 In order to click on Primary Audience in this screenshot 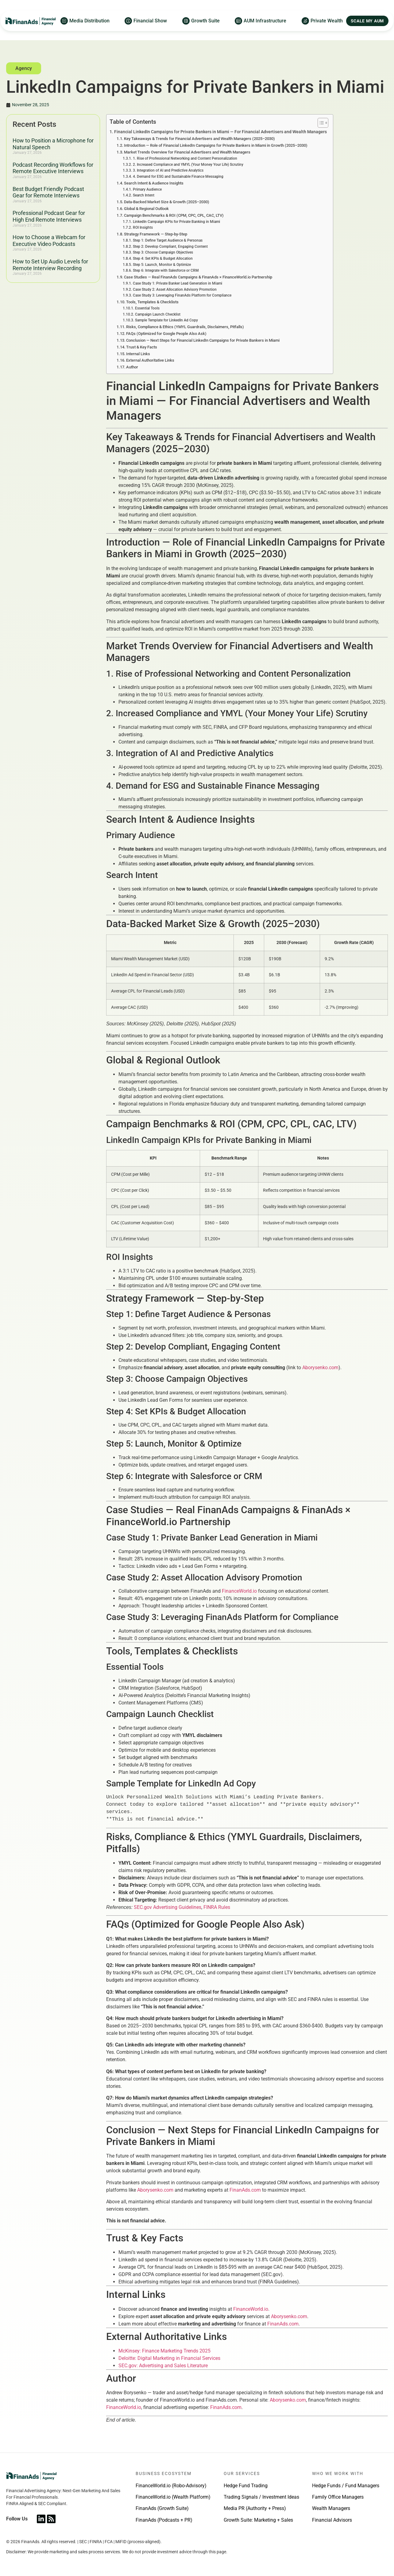, I will do `click(147, 189)`.